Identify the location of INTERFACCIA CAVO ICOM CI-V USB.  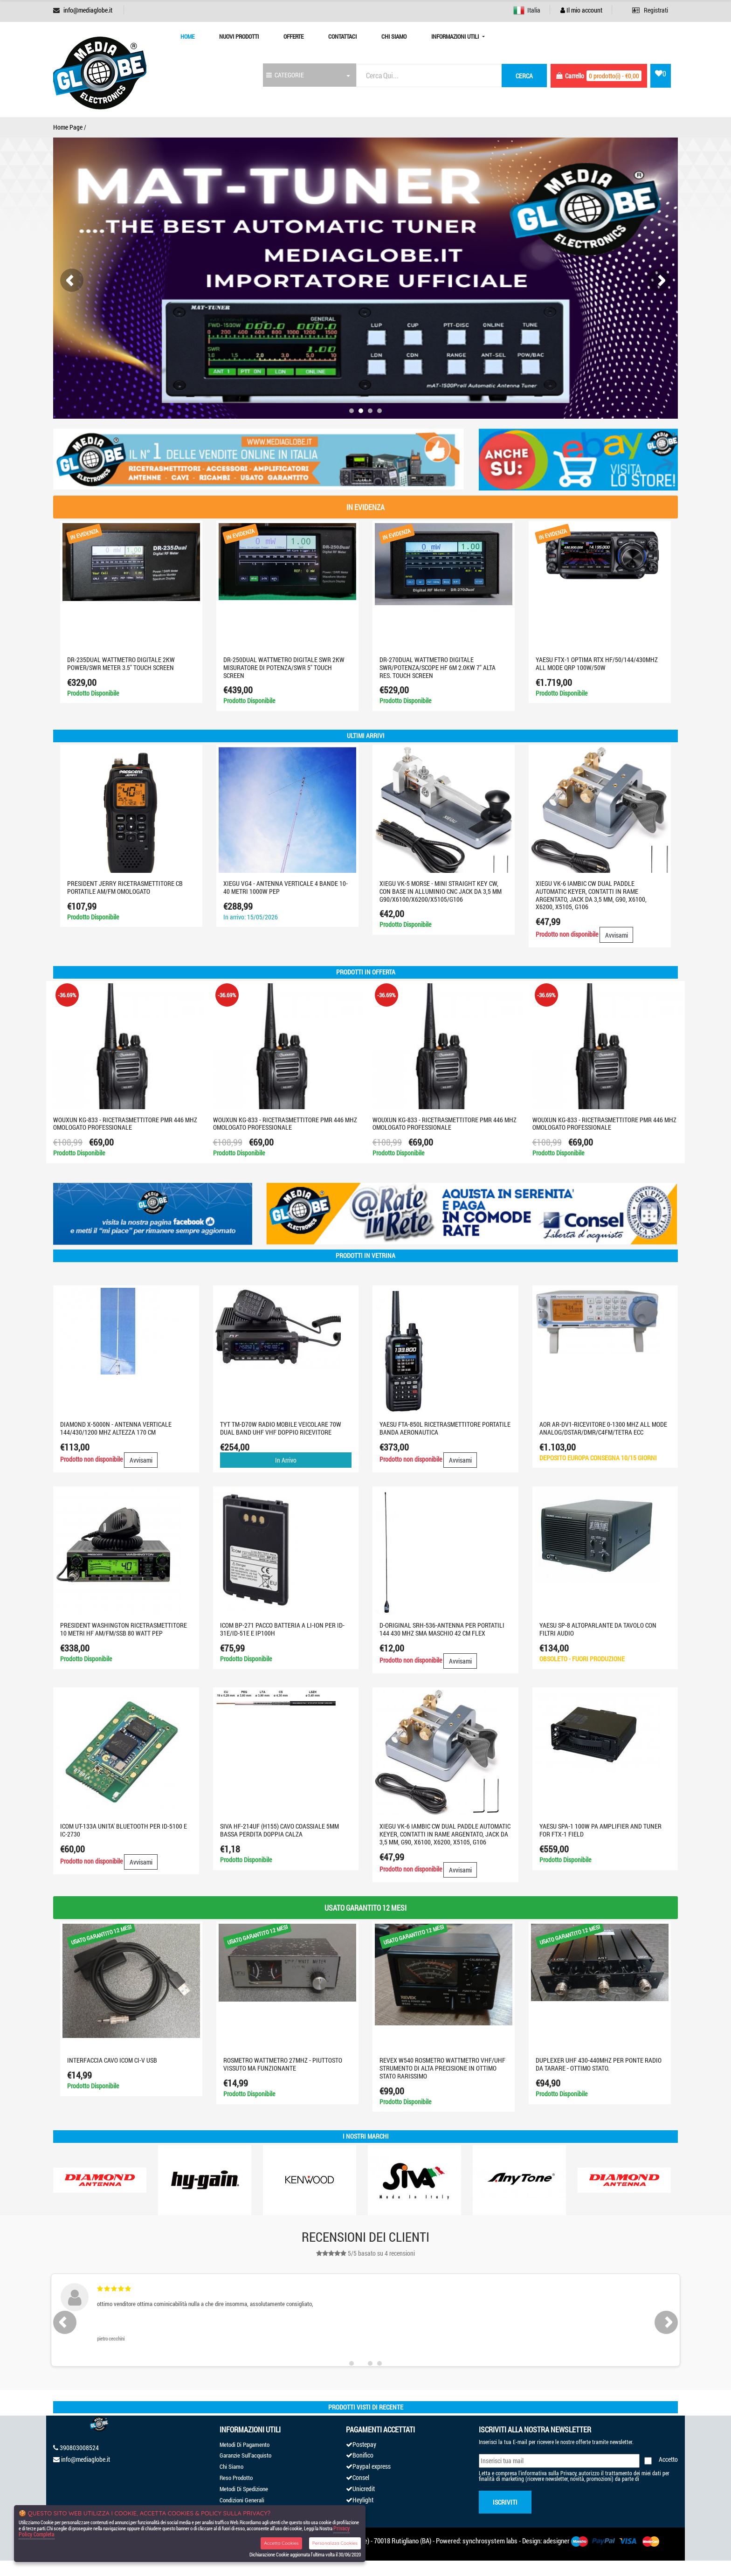
(112, 2060).